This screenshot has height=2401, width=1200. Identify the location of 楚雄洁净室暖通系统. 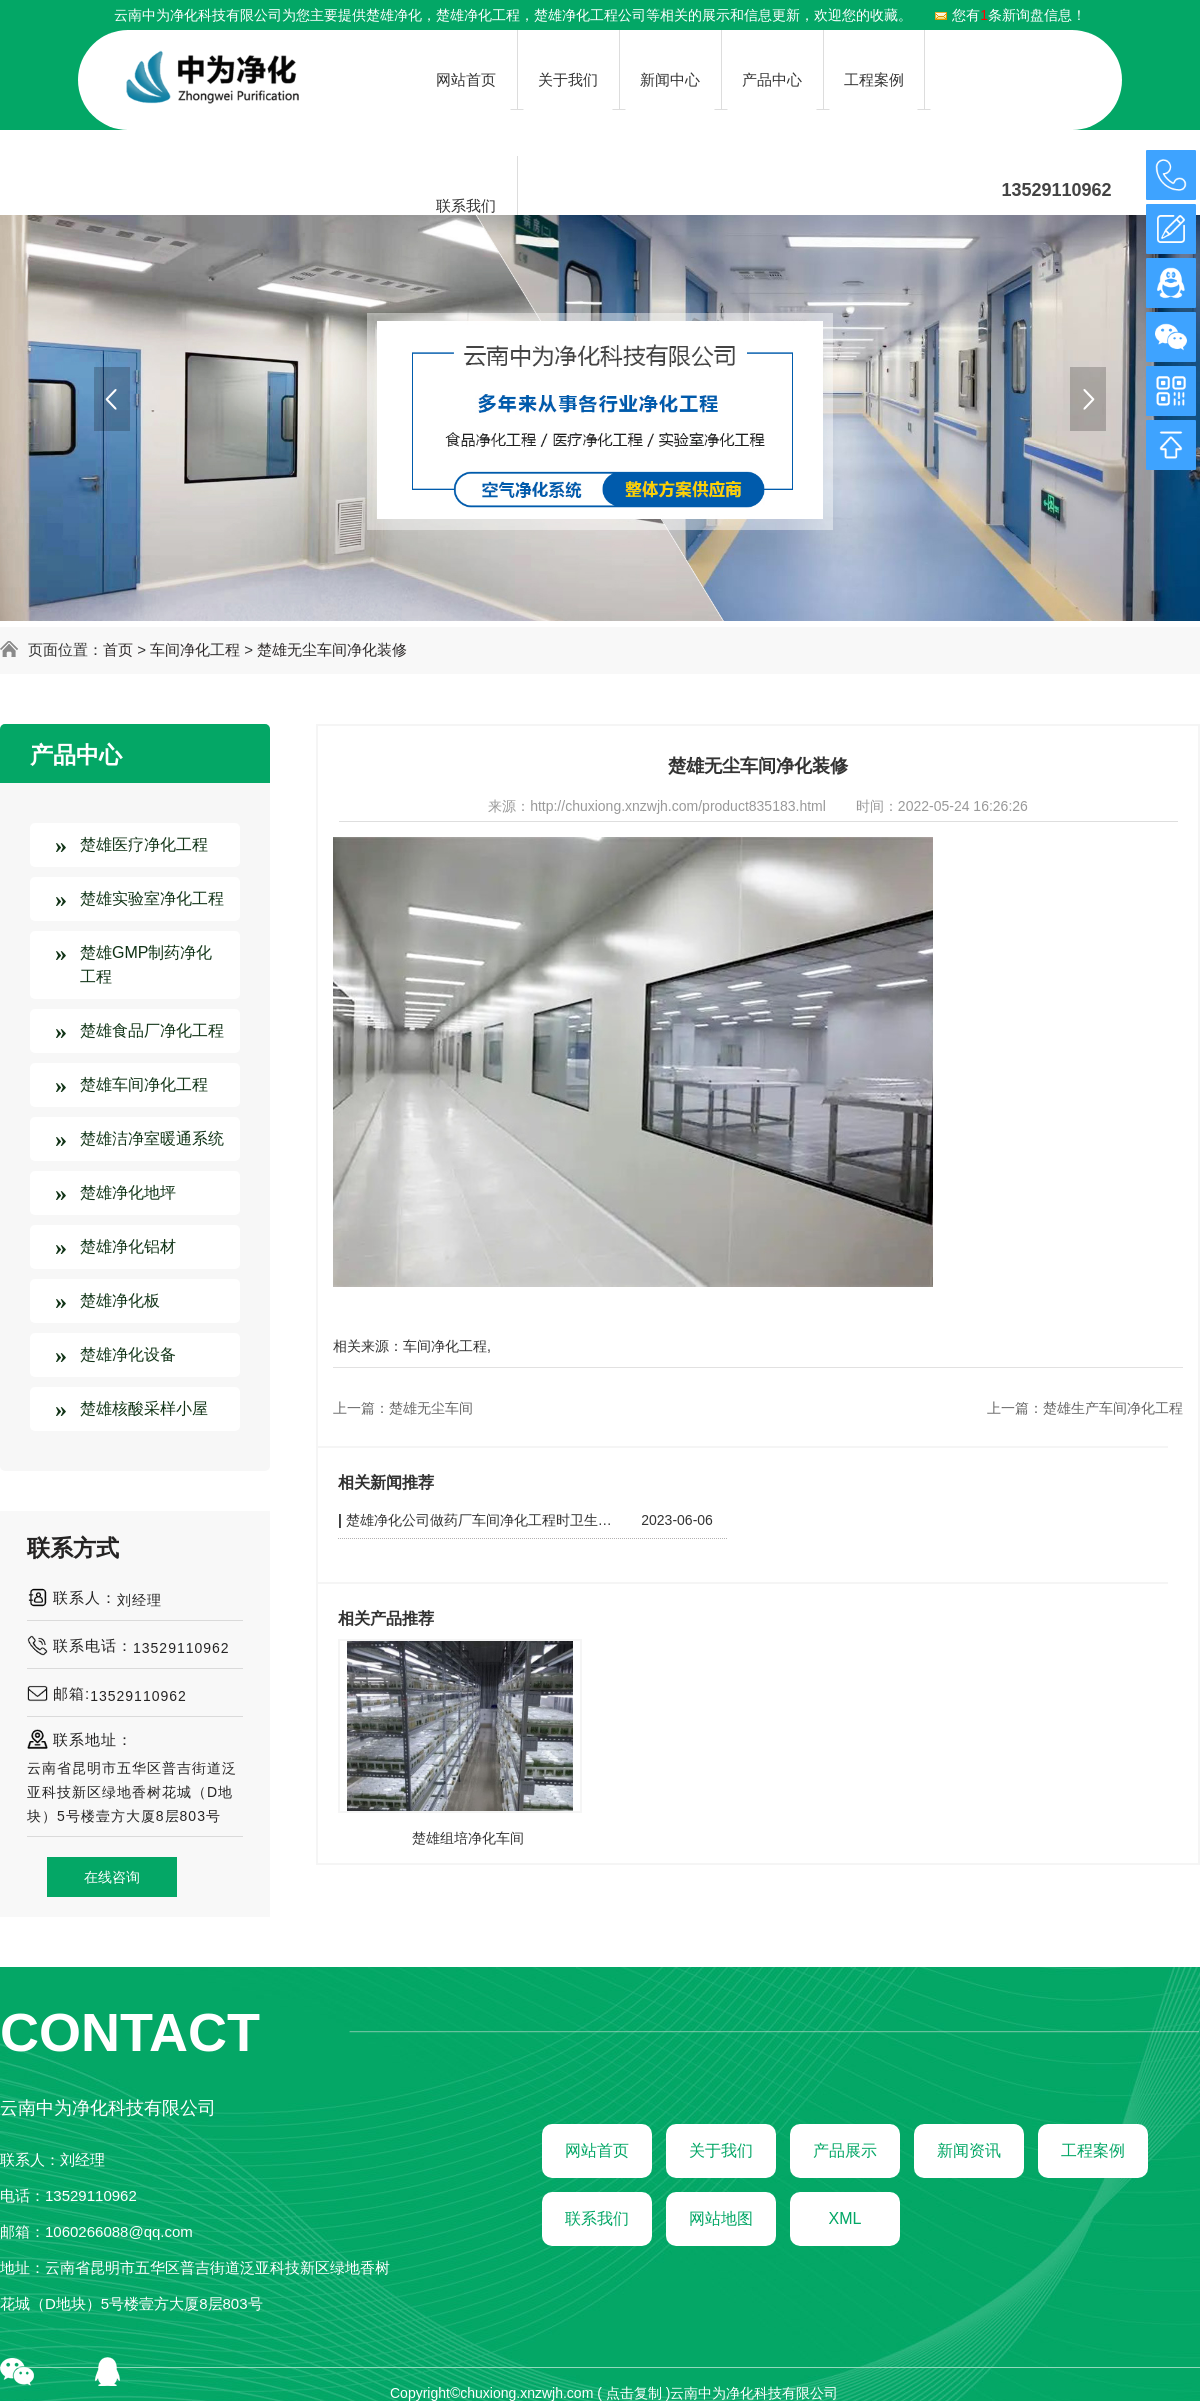
(152, 1138).